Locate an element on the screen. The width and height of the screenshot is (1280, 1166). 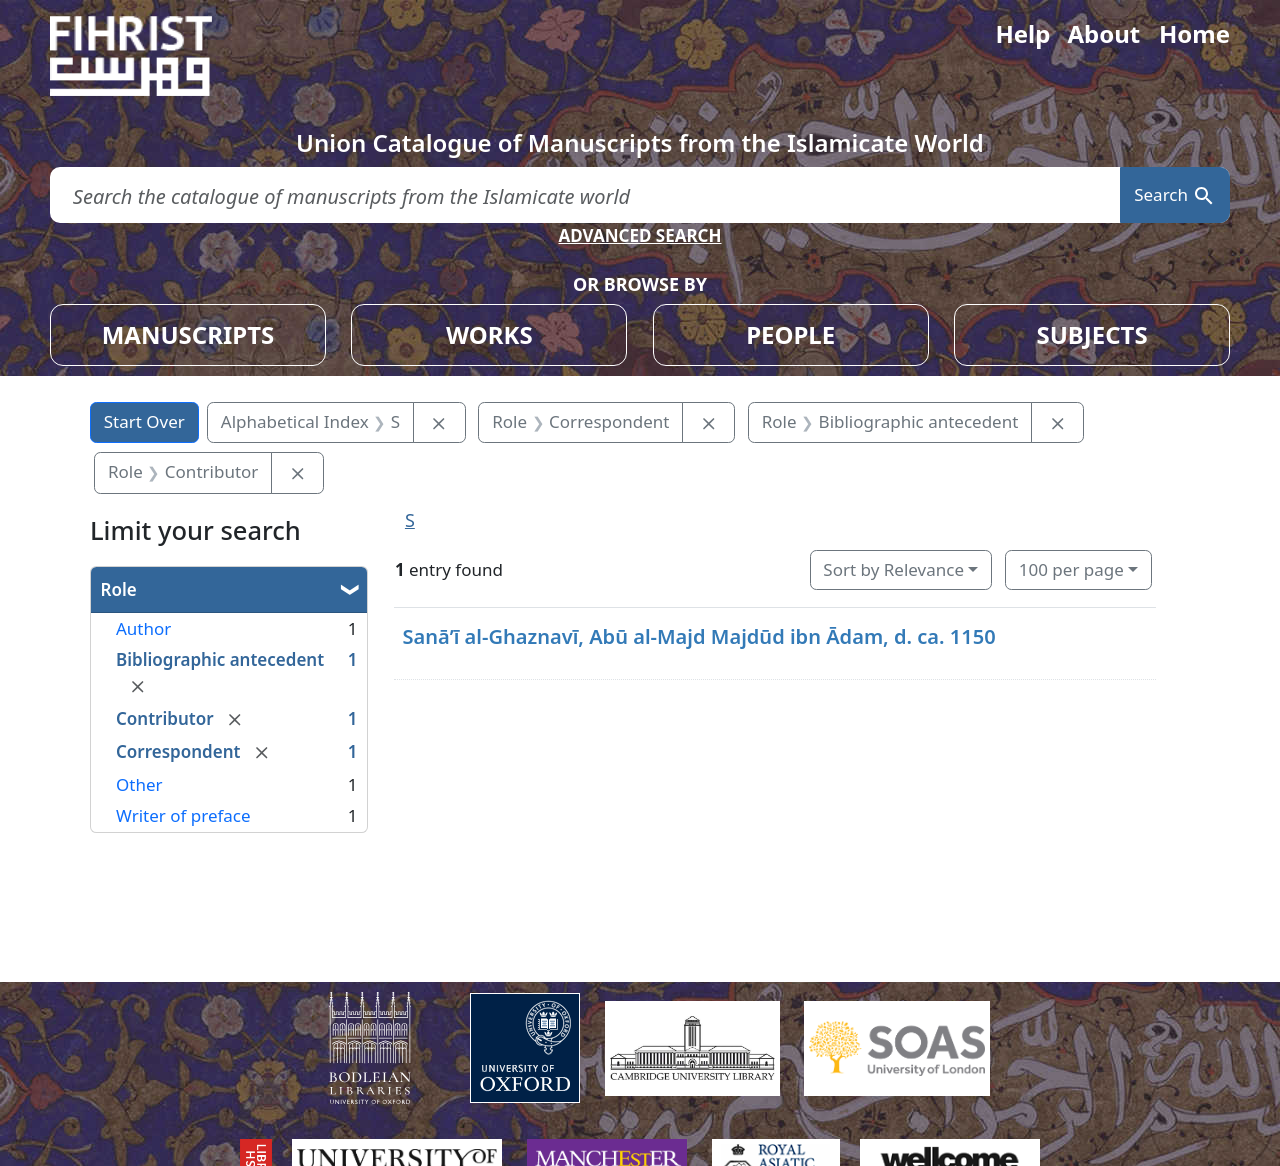
Writer of preface is located at coordinates (183, 815).